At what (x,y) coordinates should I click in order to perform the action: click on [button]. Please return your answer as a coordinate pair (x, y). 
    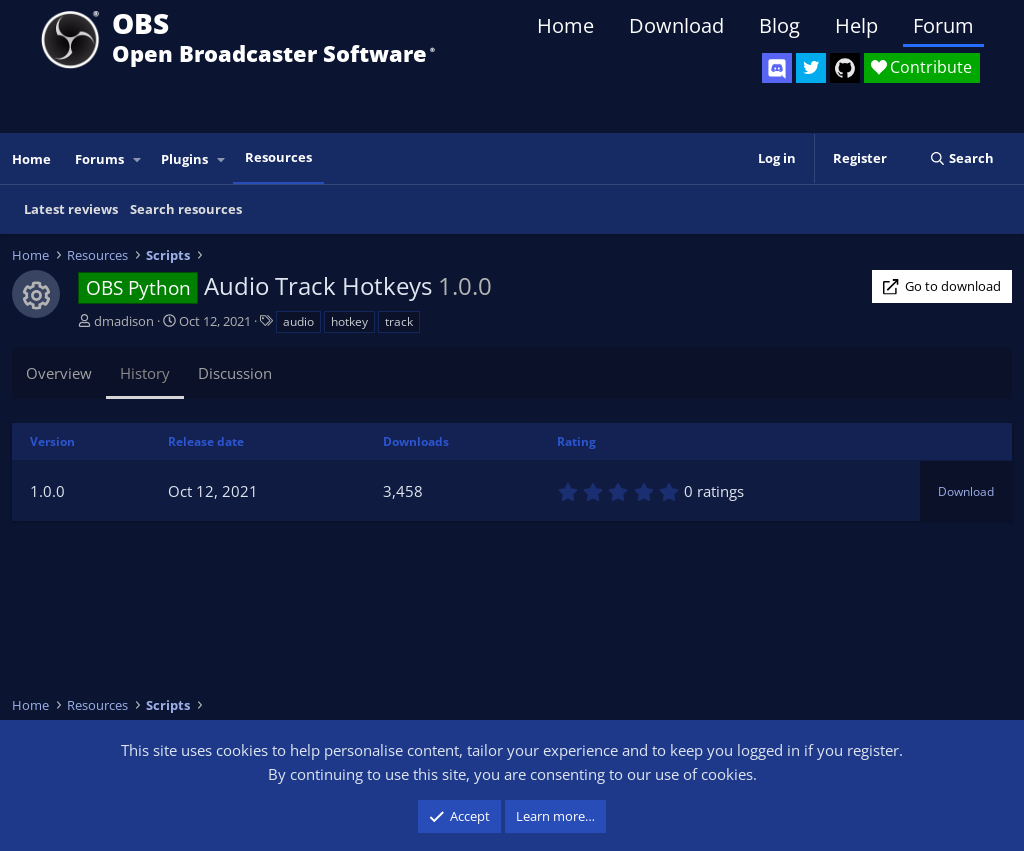
    Looking at the image, I should click on (138, 159).